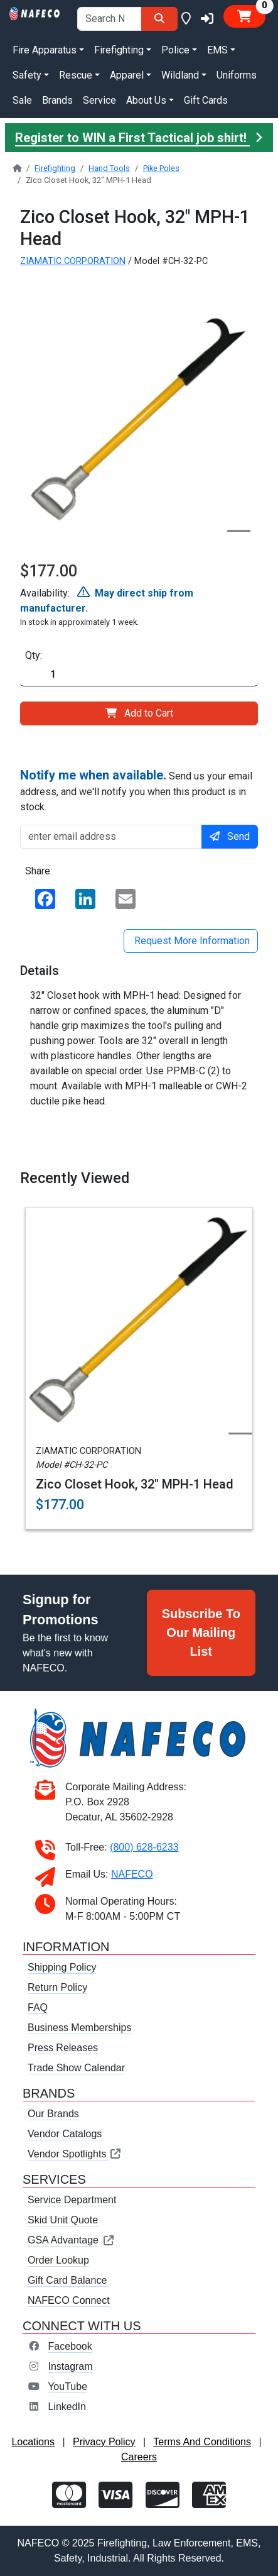 The width and height of the screenshot is (278, 2576). Describe the element at coordinates (230, 836) in the screenshot. I see `Send` at that location.